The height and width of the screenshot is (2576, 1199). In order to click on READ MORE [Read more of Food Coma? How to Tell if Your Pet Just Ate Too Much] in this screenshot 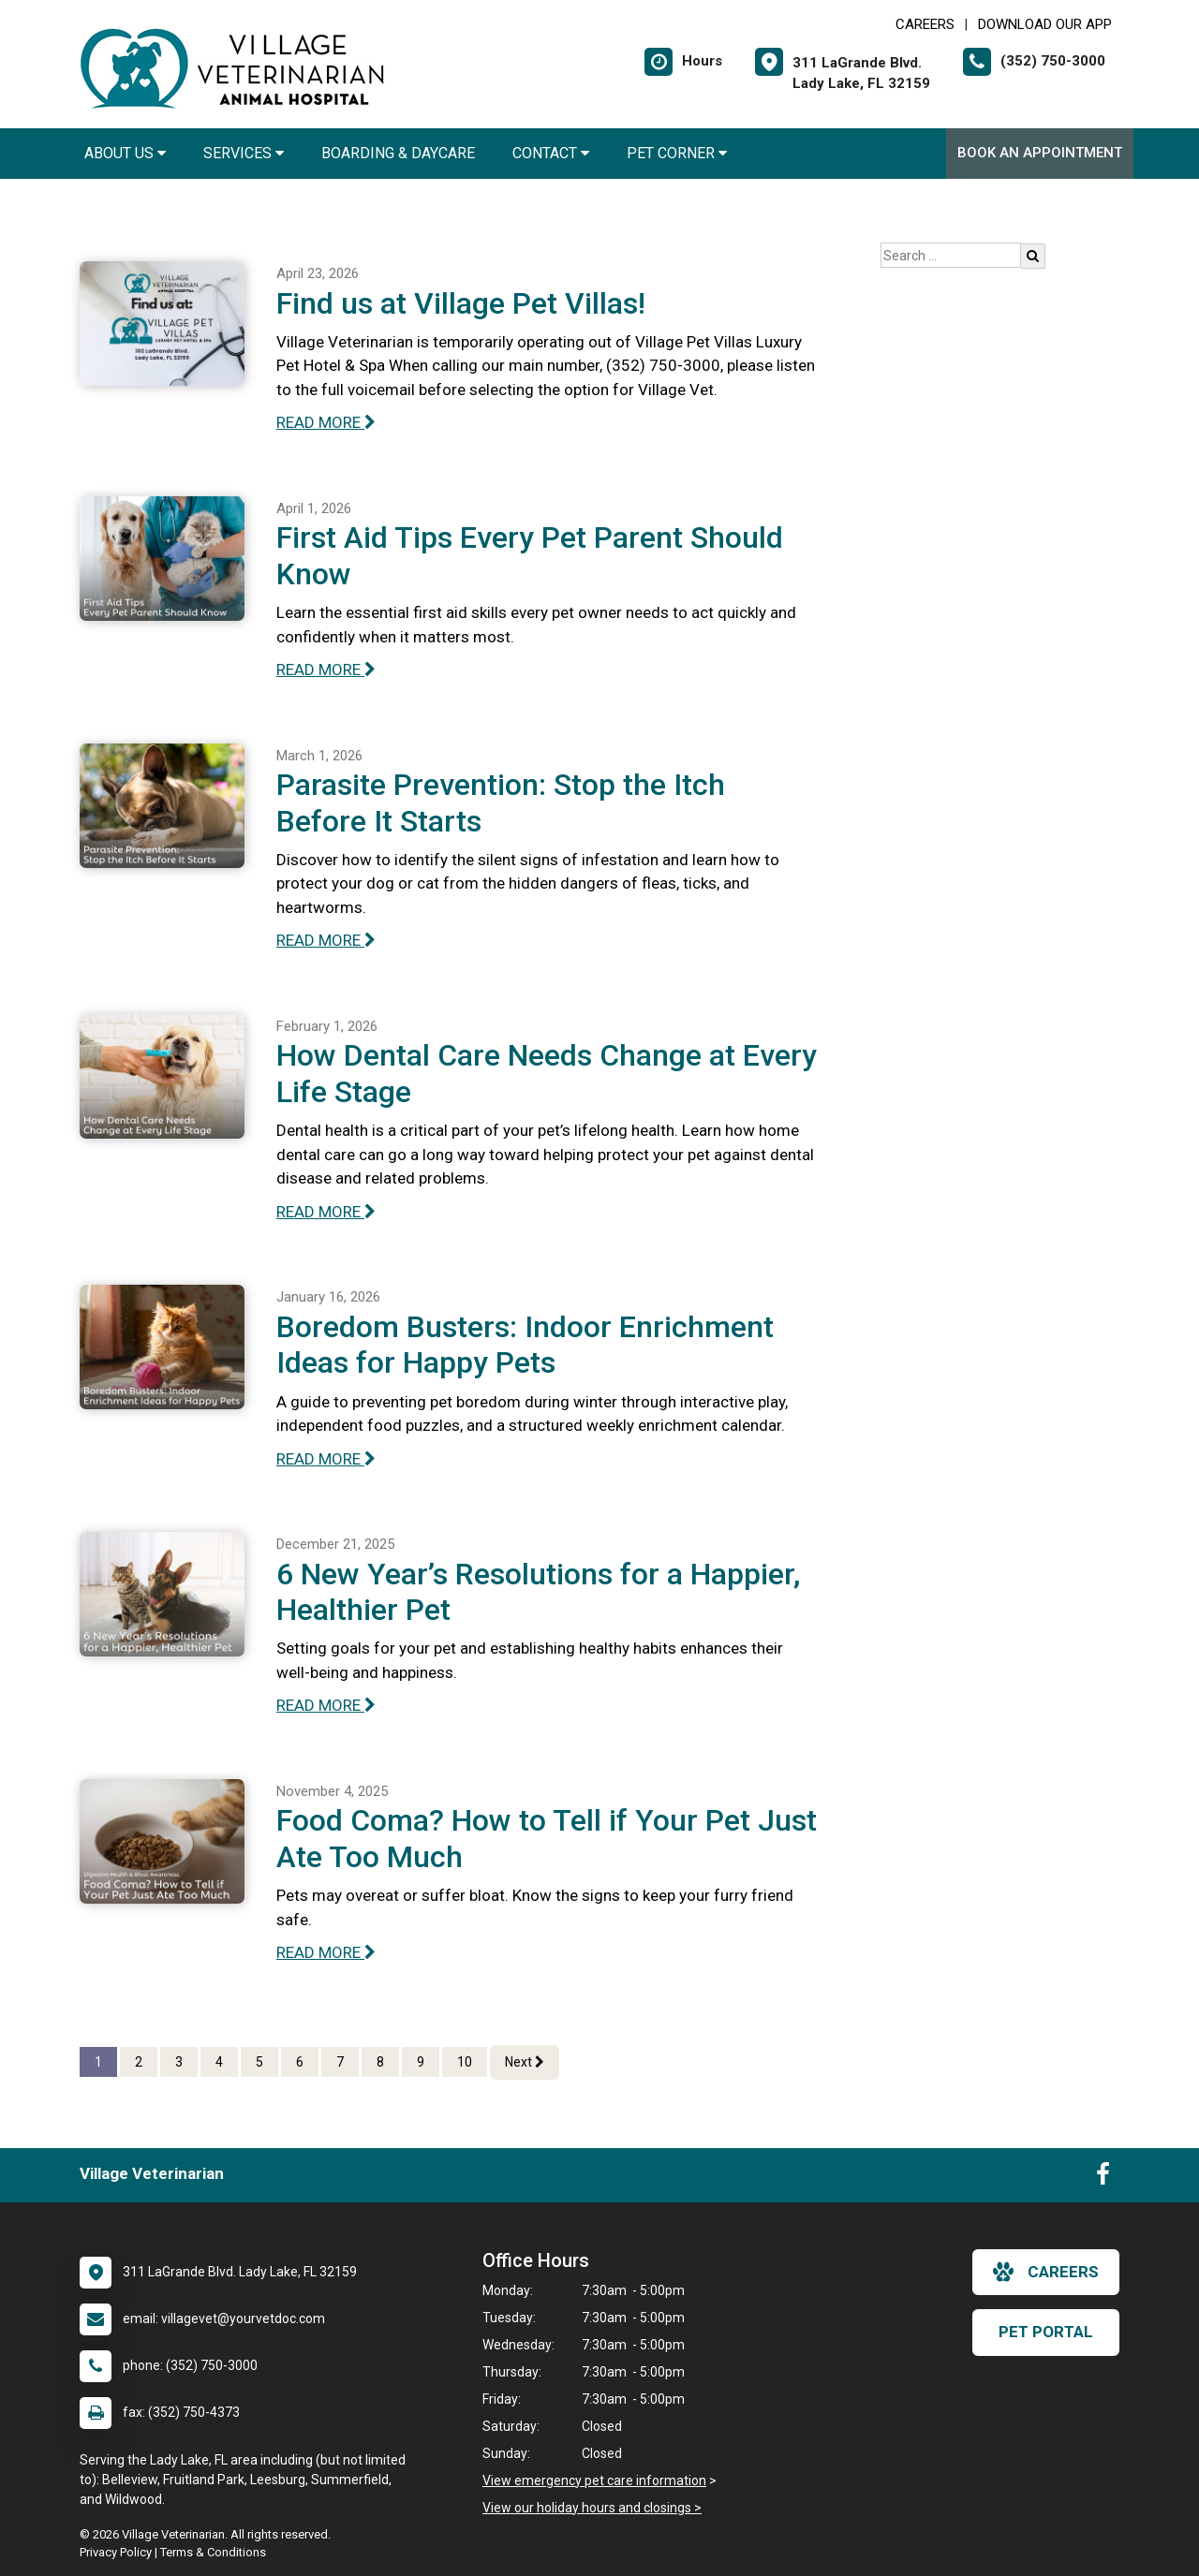, I will do `click(326, 1952)`.